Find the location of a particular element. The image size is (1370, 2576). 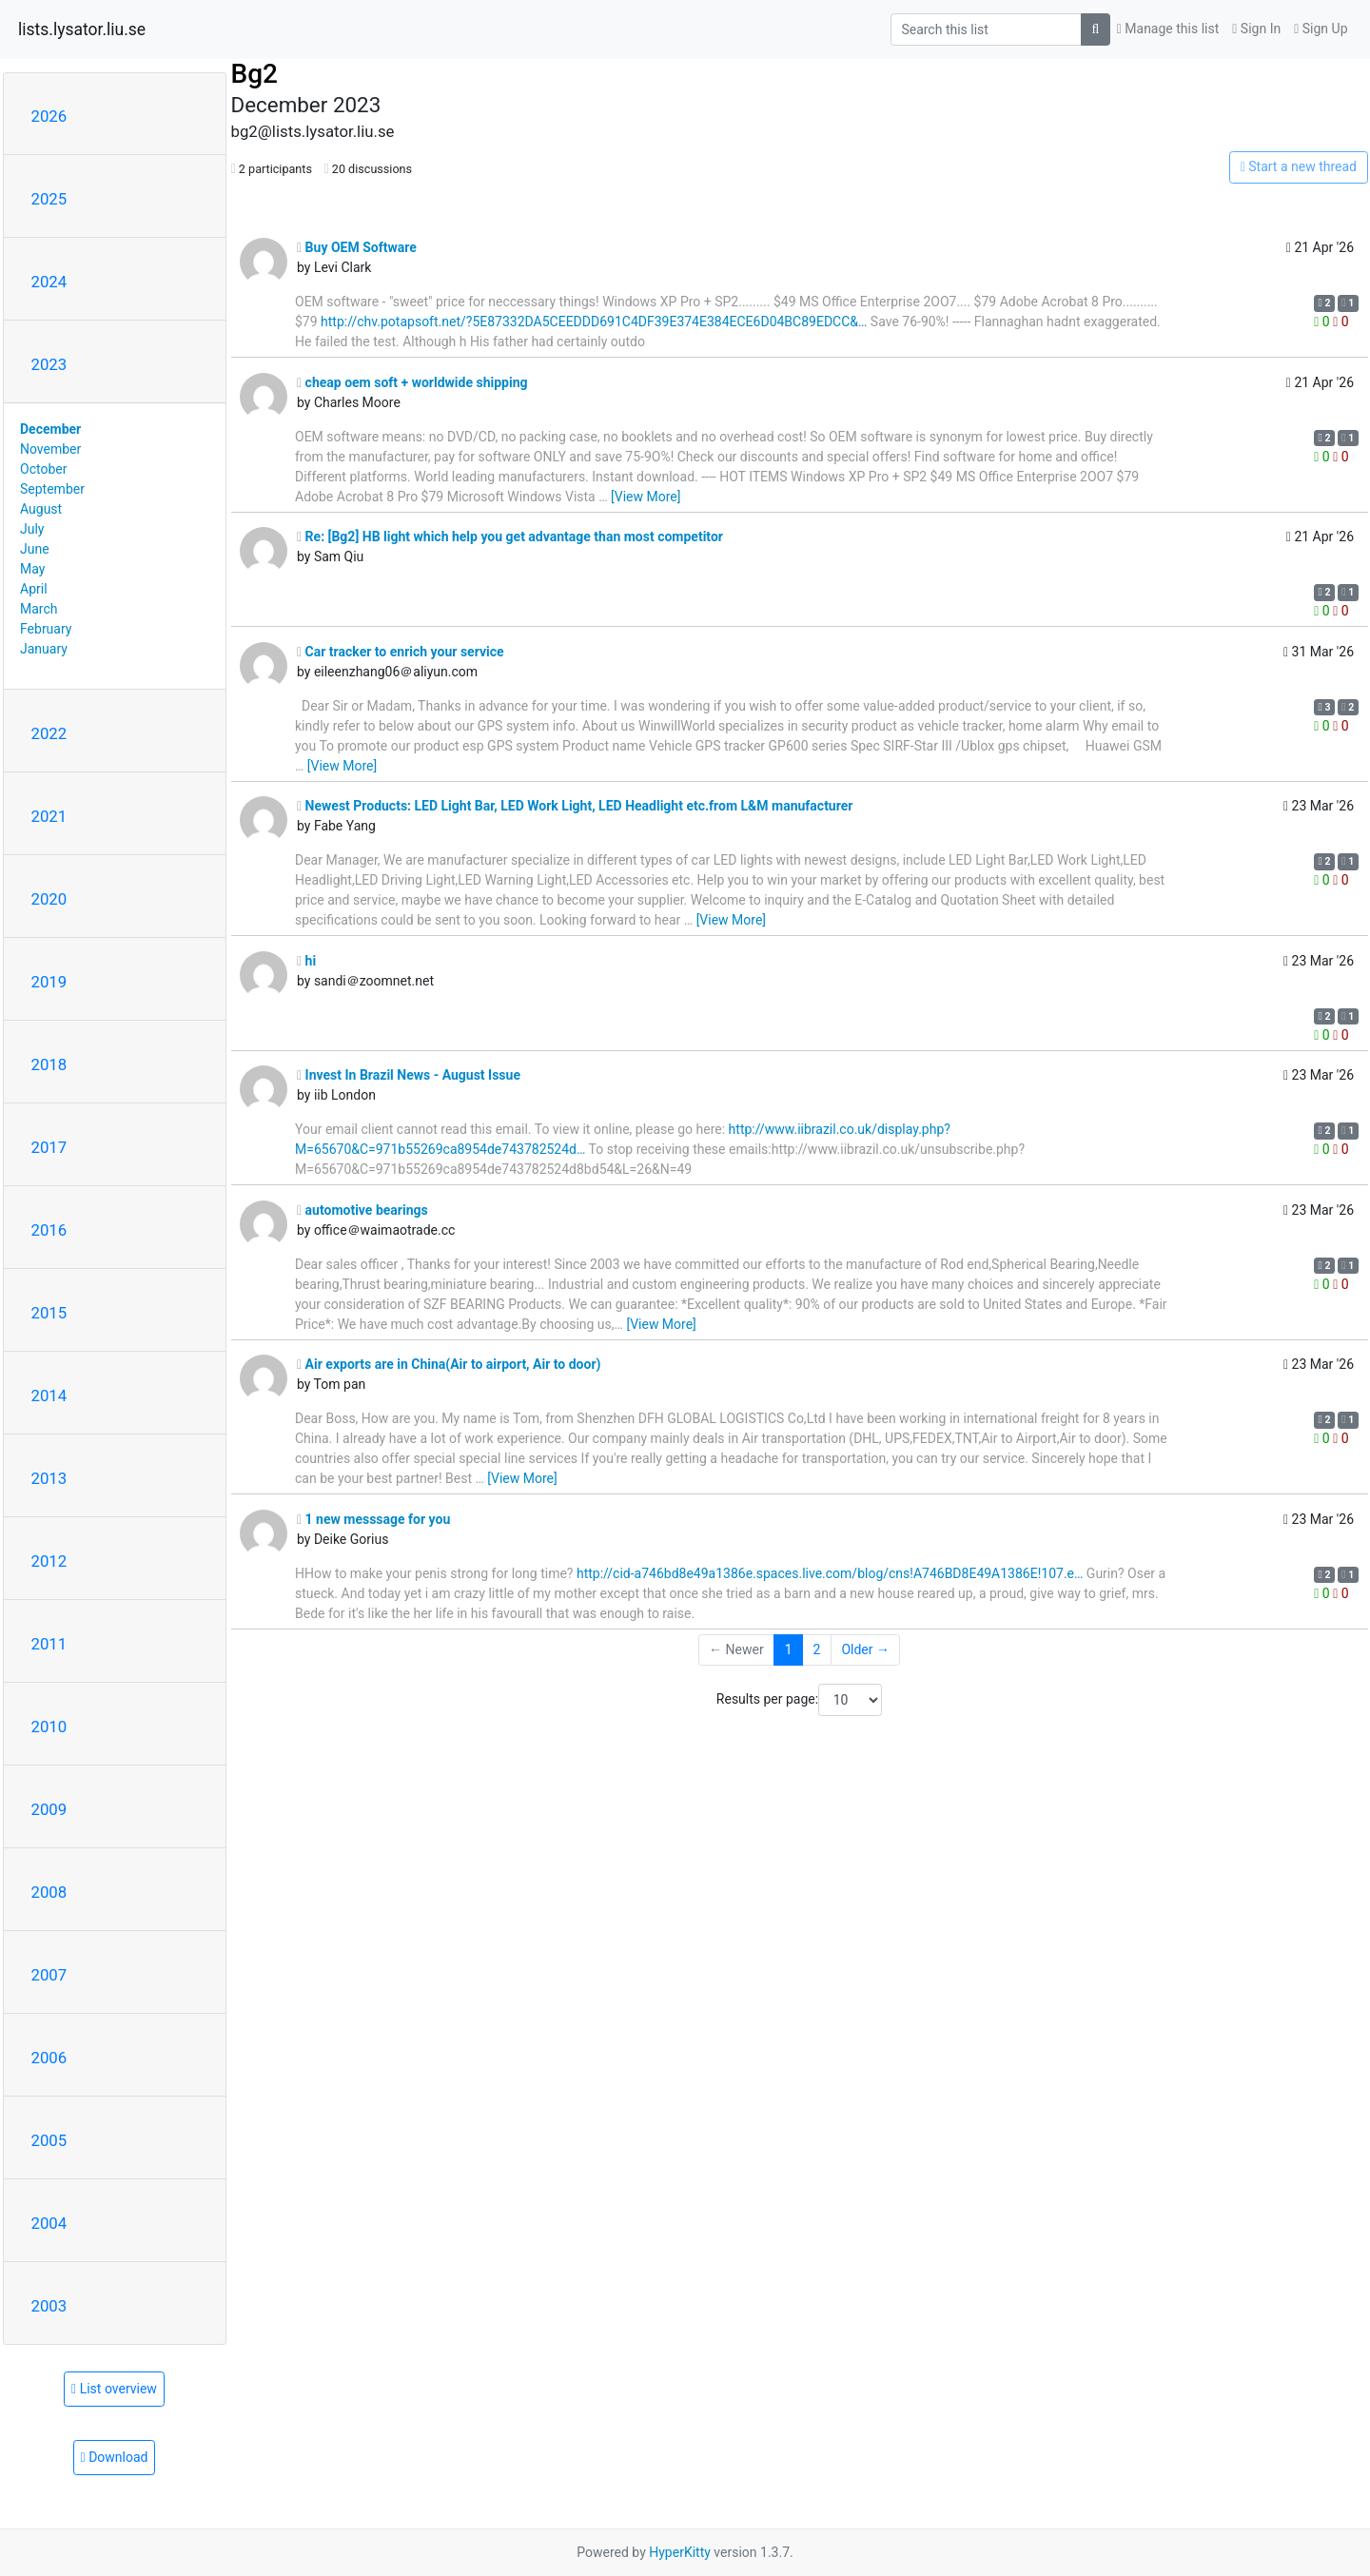

Buy OEM Software is located at coordinates (357, 247).